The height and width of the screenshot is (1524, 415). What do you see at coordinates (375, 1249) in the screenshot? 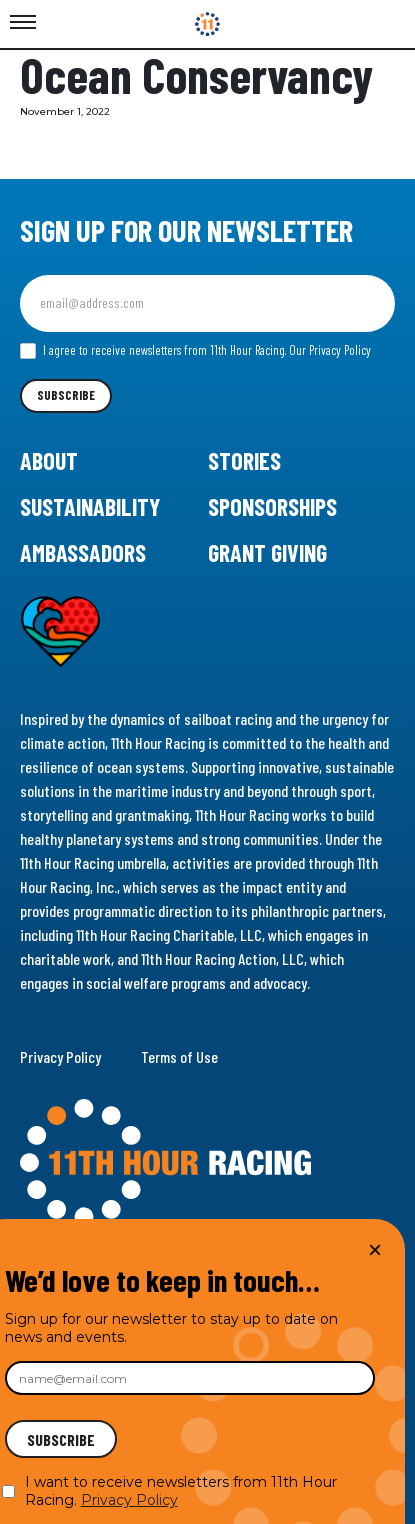
I see `× [Close]` at bounding box center [375, 1249].